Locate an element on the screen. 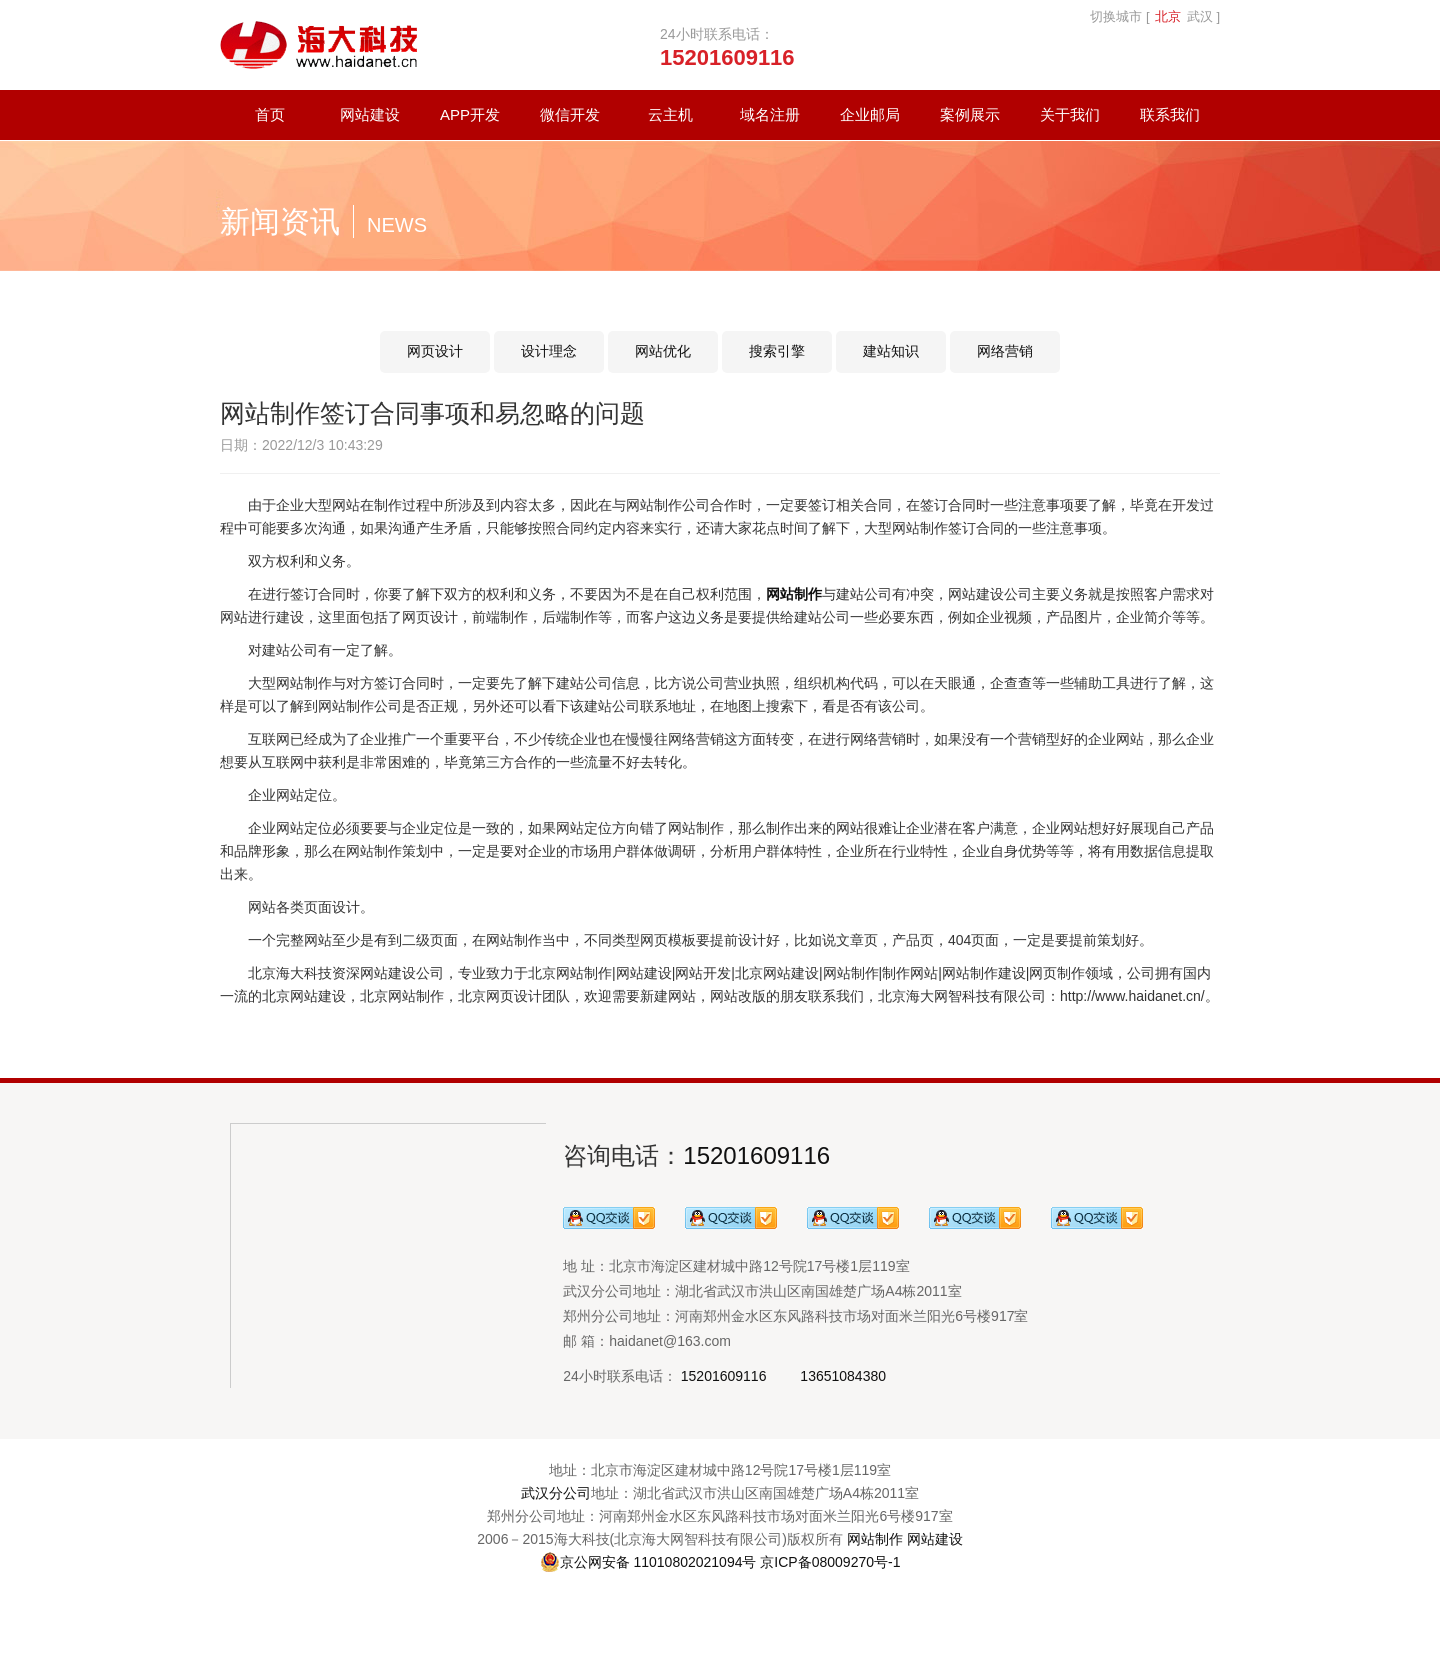 The height and width of the screenshot is (1664, 1440). 网页设计 is located at coordinates (435, 351).